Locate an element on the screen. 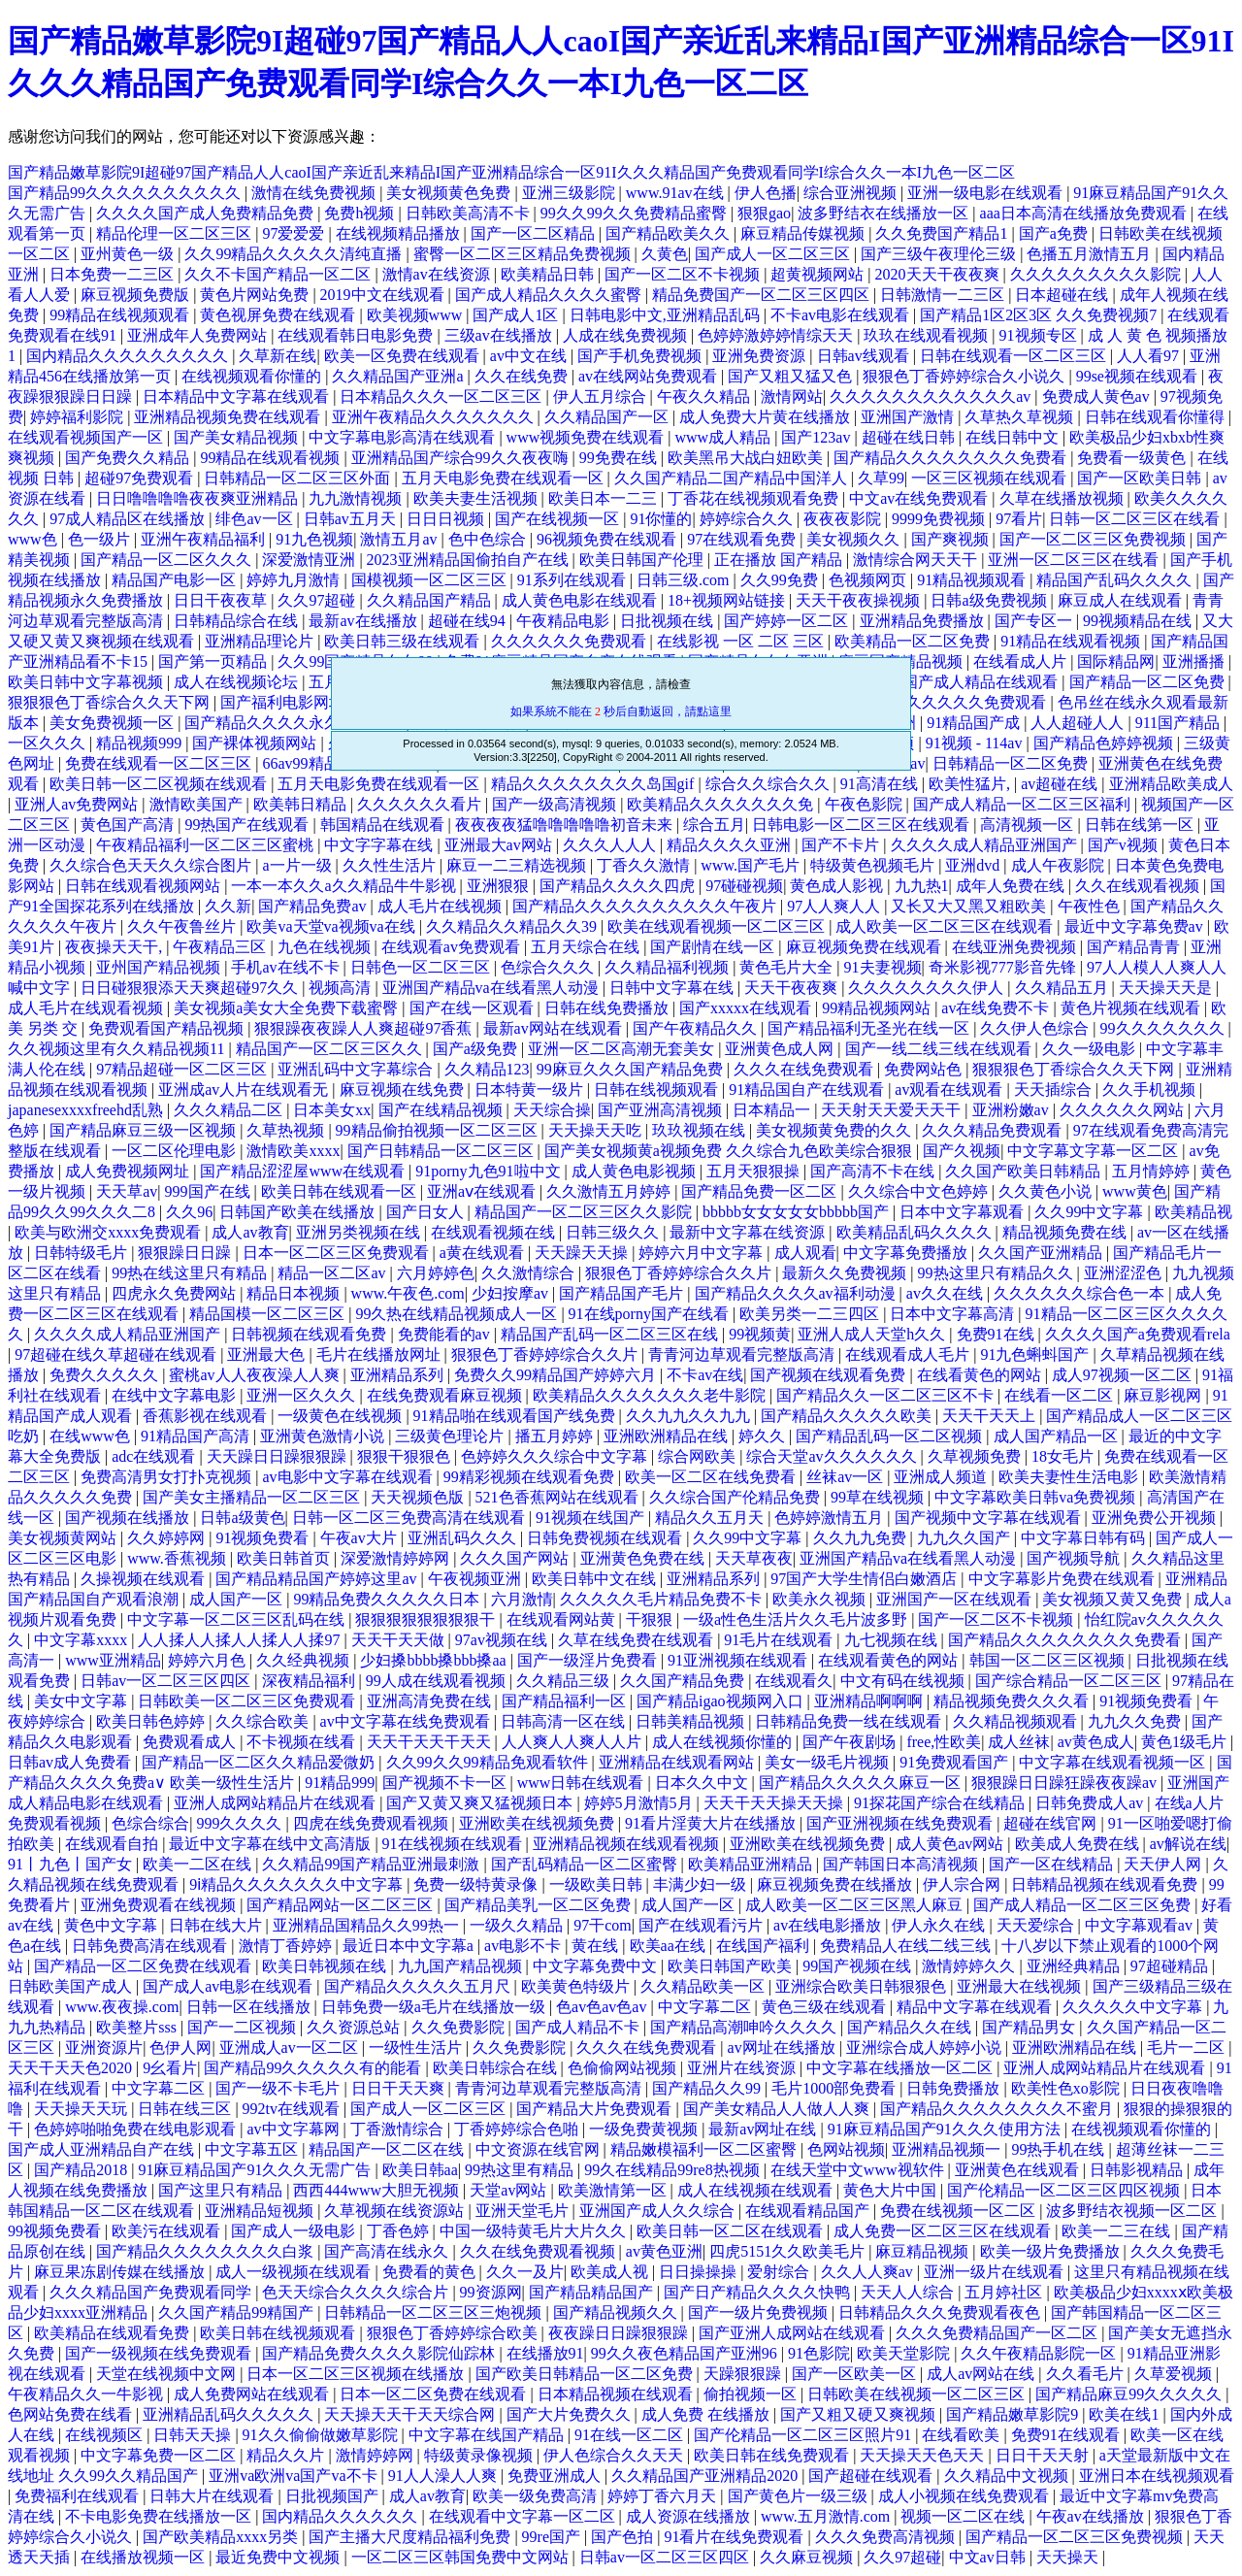  欧美va天堂va视频va在线 is located at coordinates (332, 926).